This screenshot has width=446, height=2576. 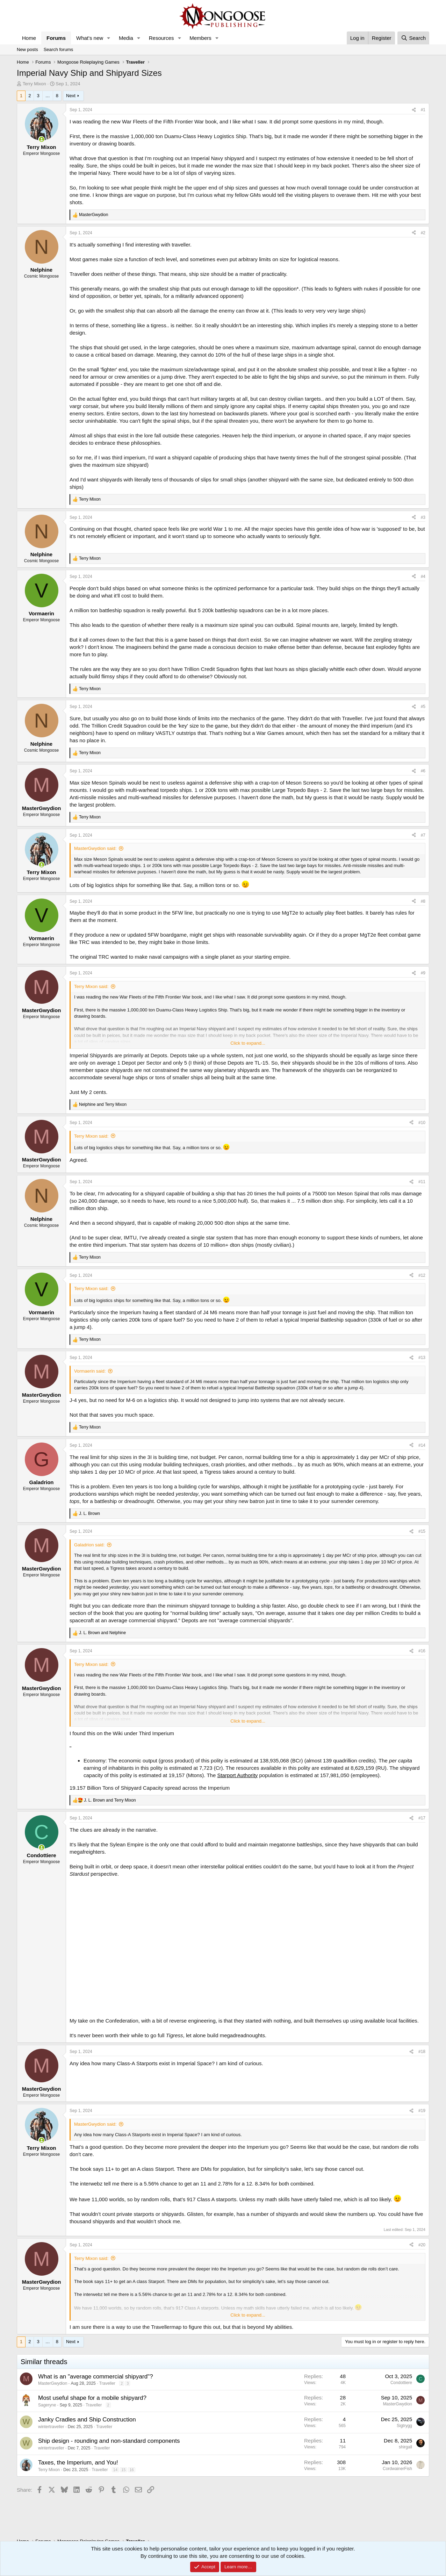 What do you see at coordinates (404, 2425) in the screenshot?
I see `Sigtrygg` at bounding box center [404, 2425].